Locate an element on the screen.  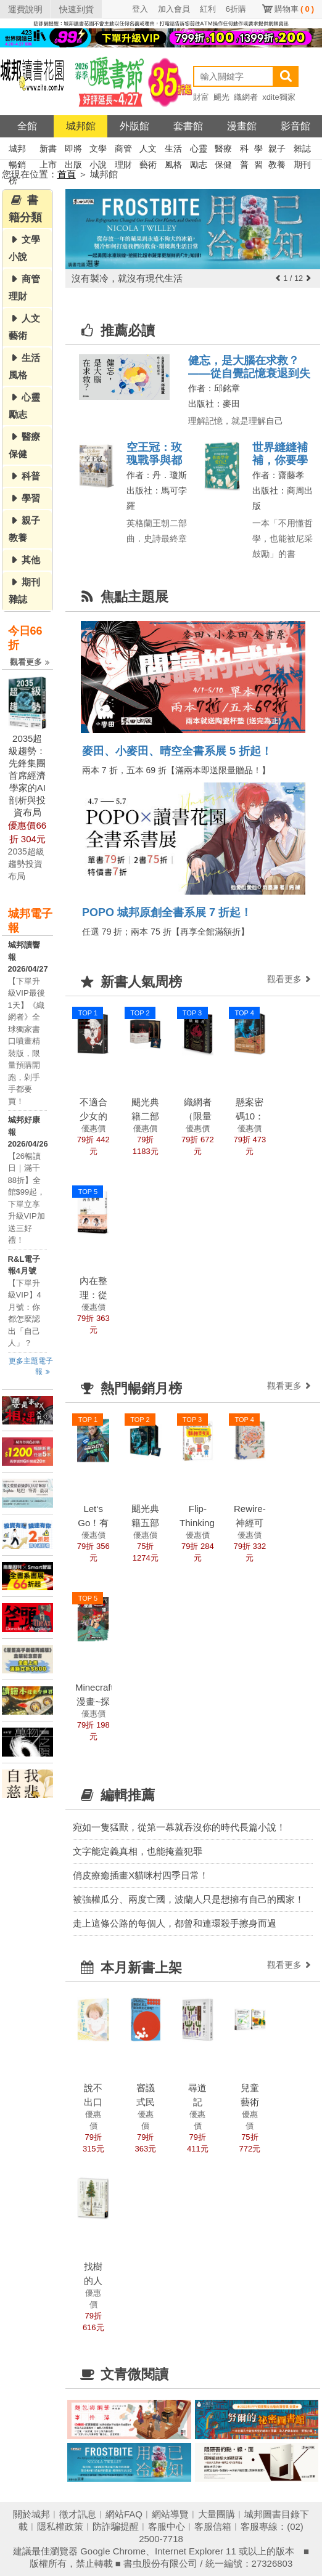
網站FAQ is located at coordinates (123, 2514).